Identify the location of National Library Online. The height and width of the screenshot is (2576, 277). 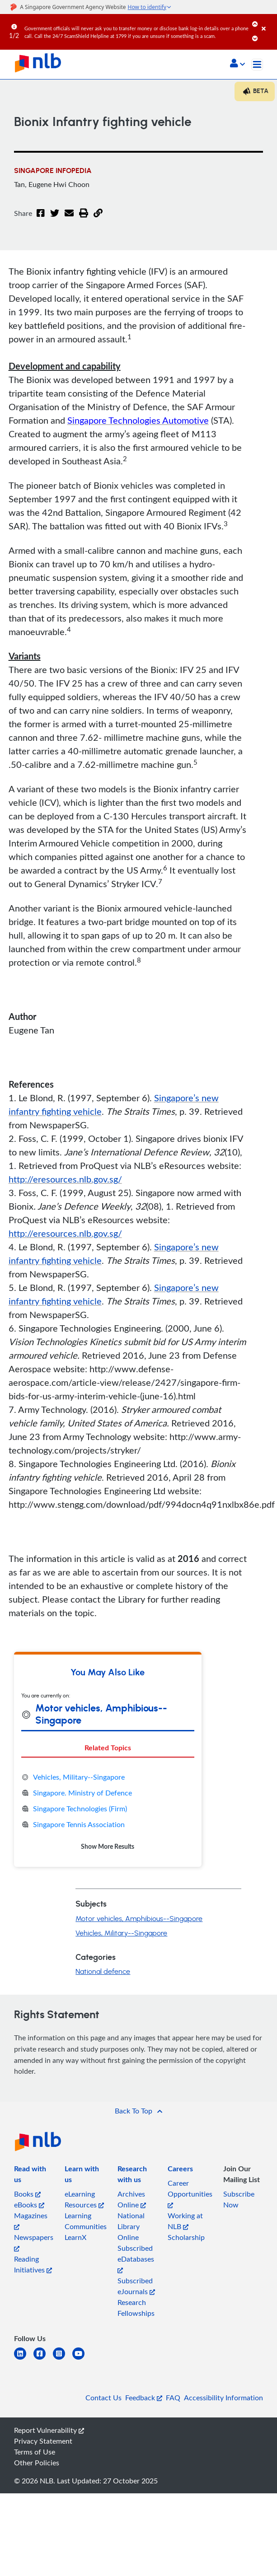
(131, 2226).